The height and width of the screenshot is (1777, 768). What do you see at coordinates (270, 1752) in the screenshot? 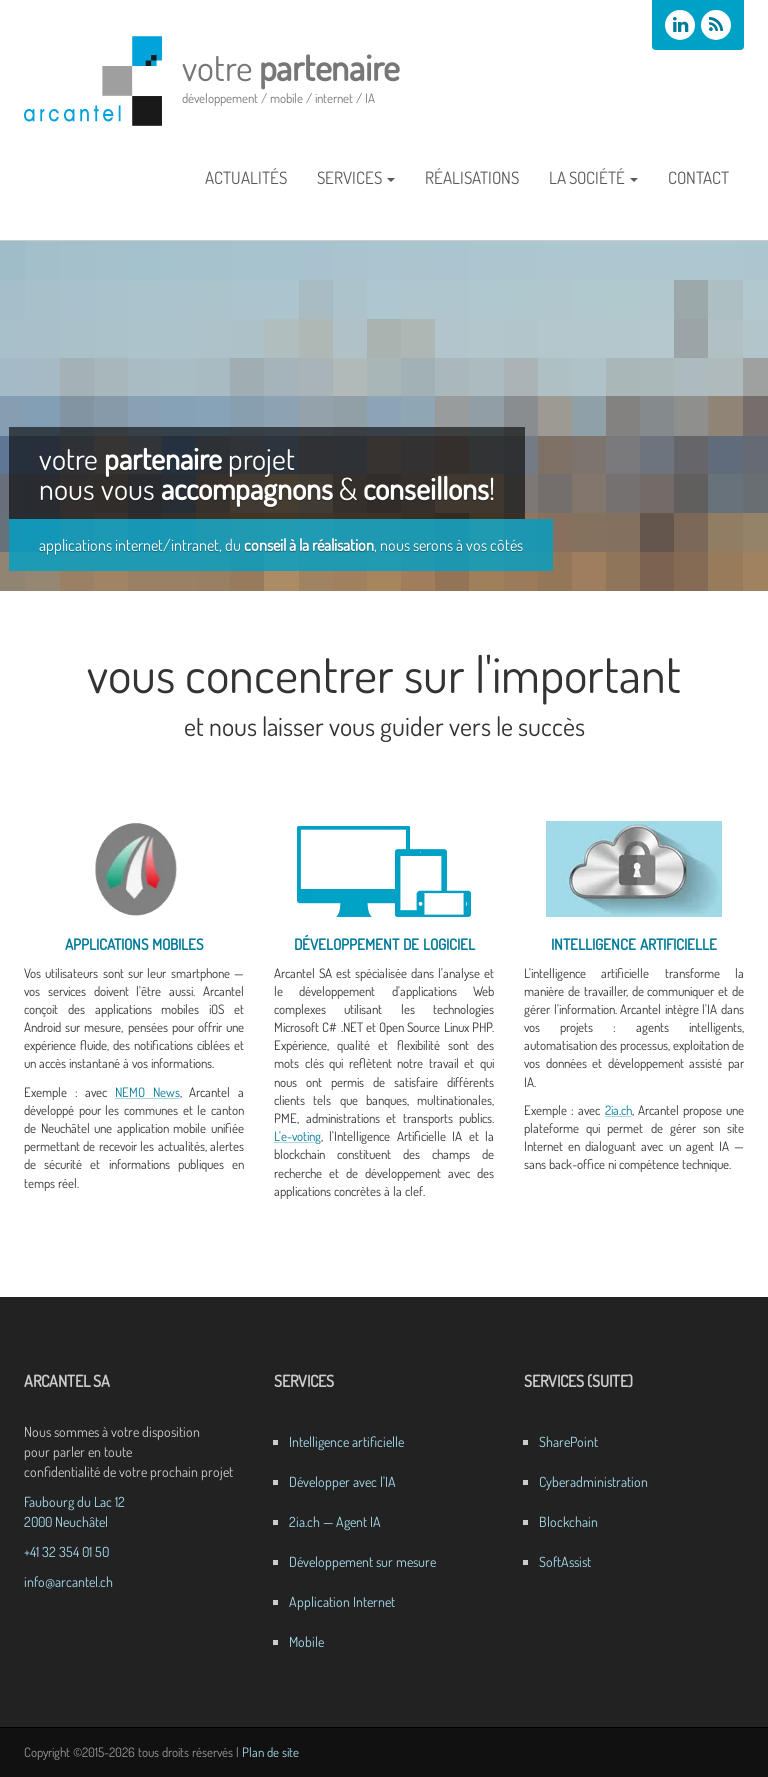
I see `Plan de site` at bounding box center [270, 1752].